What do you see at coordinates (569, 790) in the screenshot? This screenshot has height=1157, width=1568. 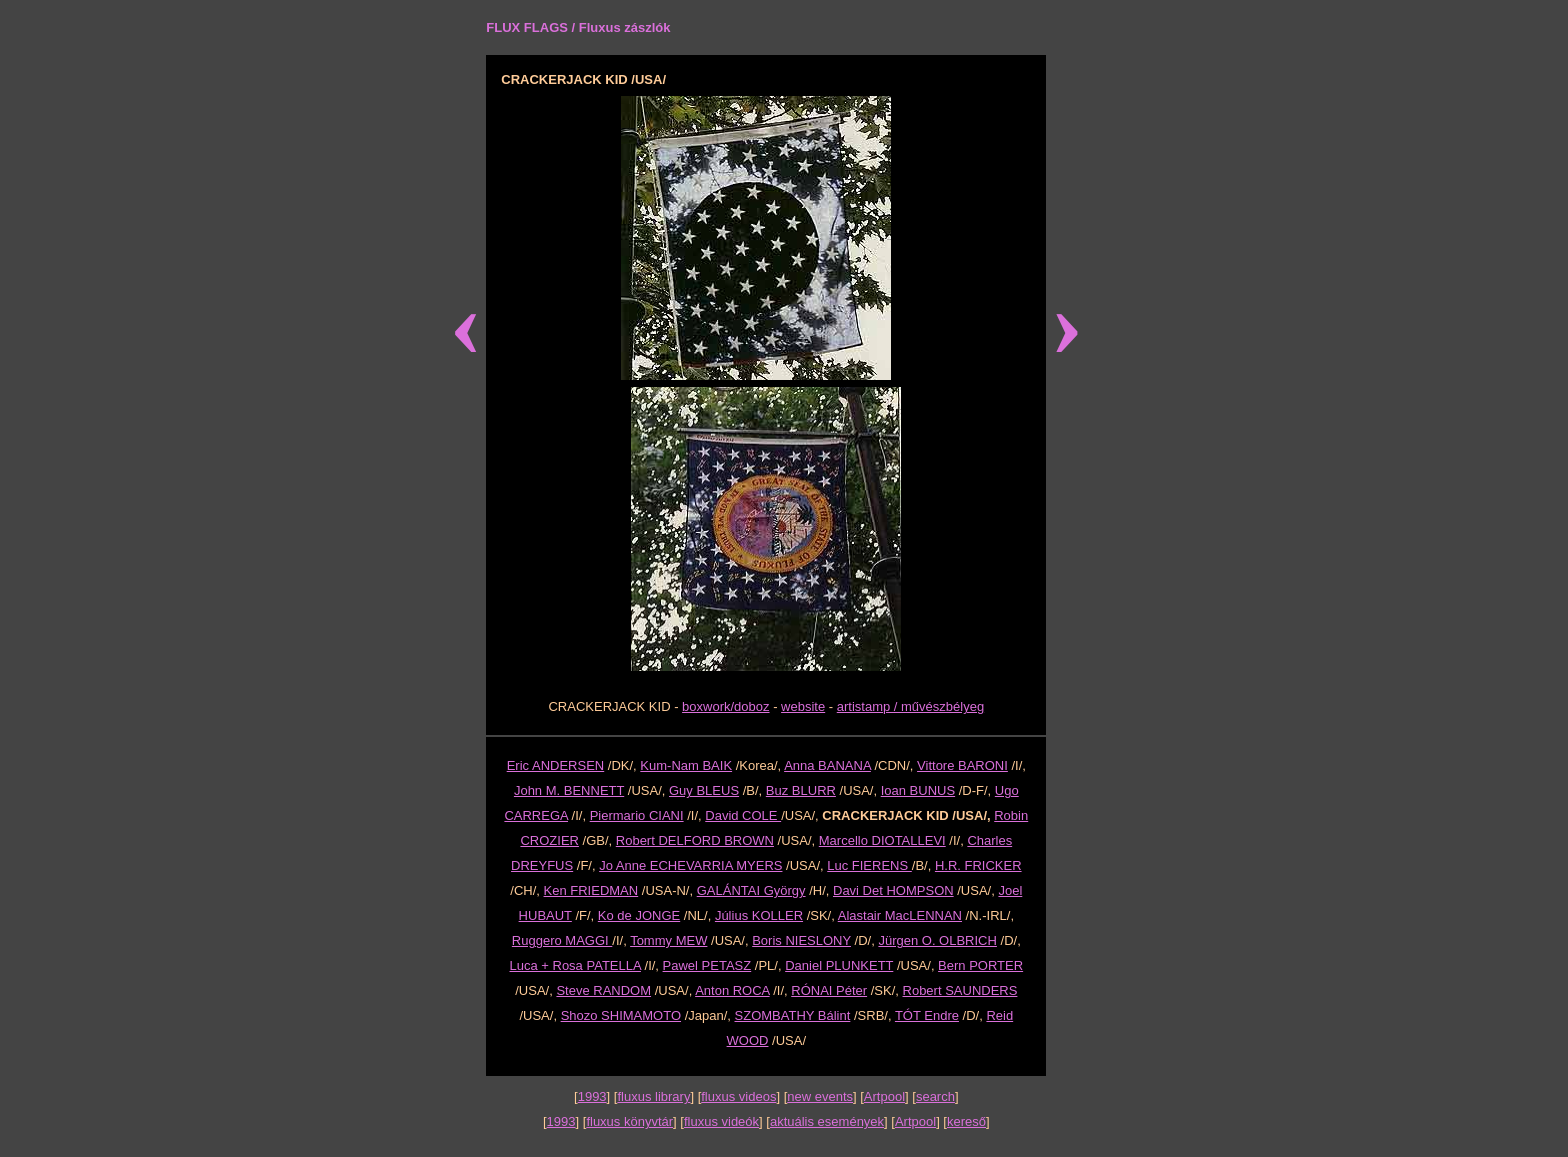 I see `John M. BENNETT` at bounding box center [569, 790].